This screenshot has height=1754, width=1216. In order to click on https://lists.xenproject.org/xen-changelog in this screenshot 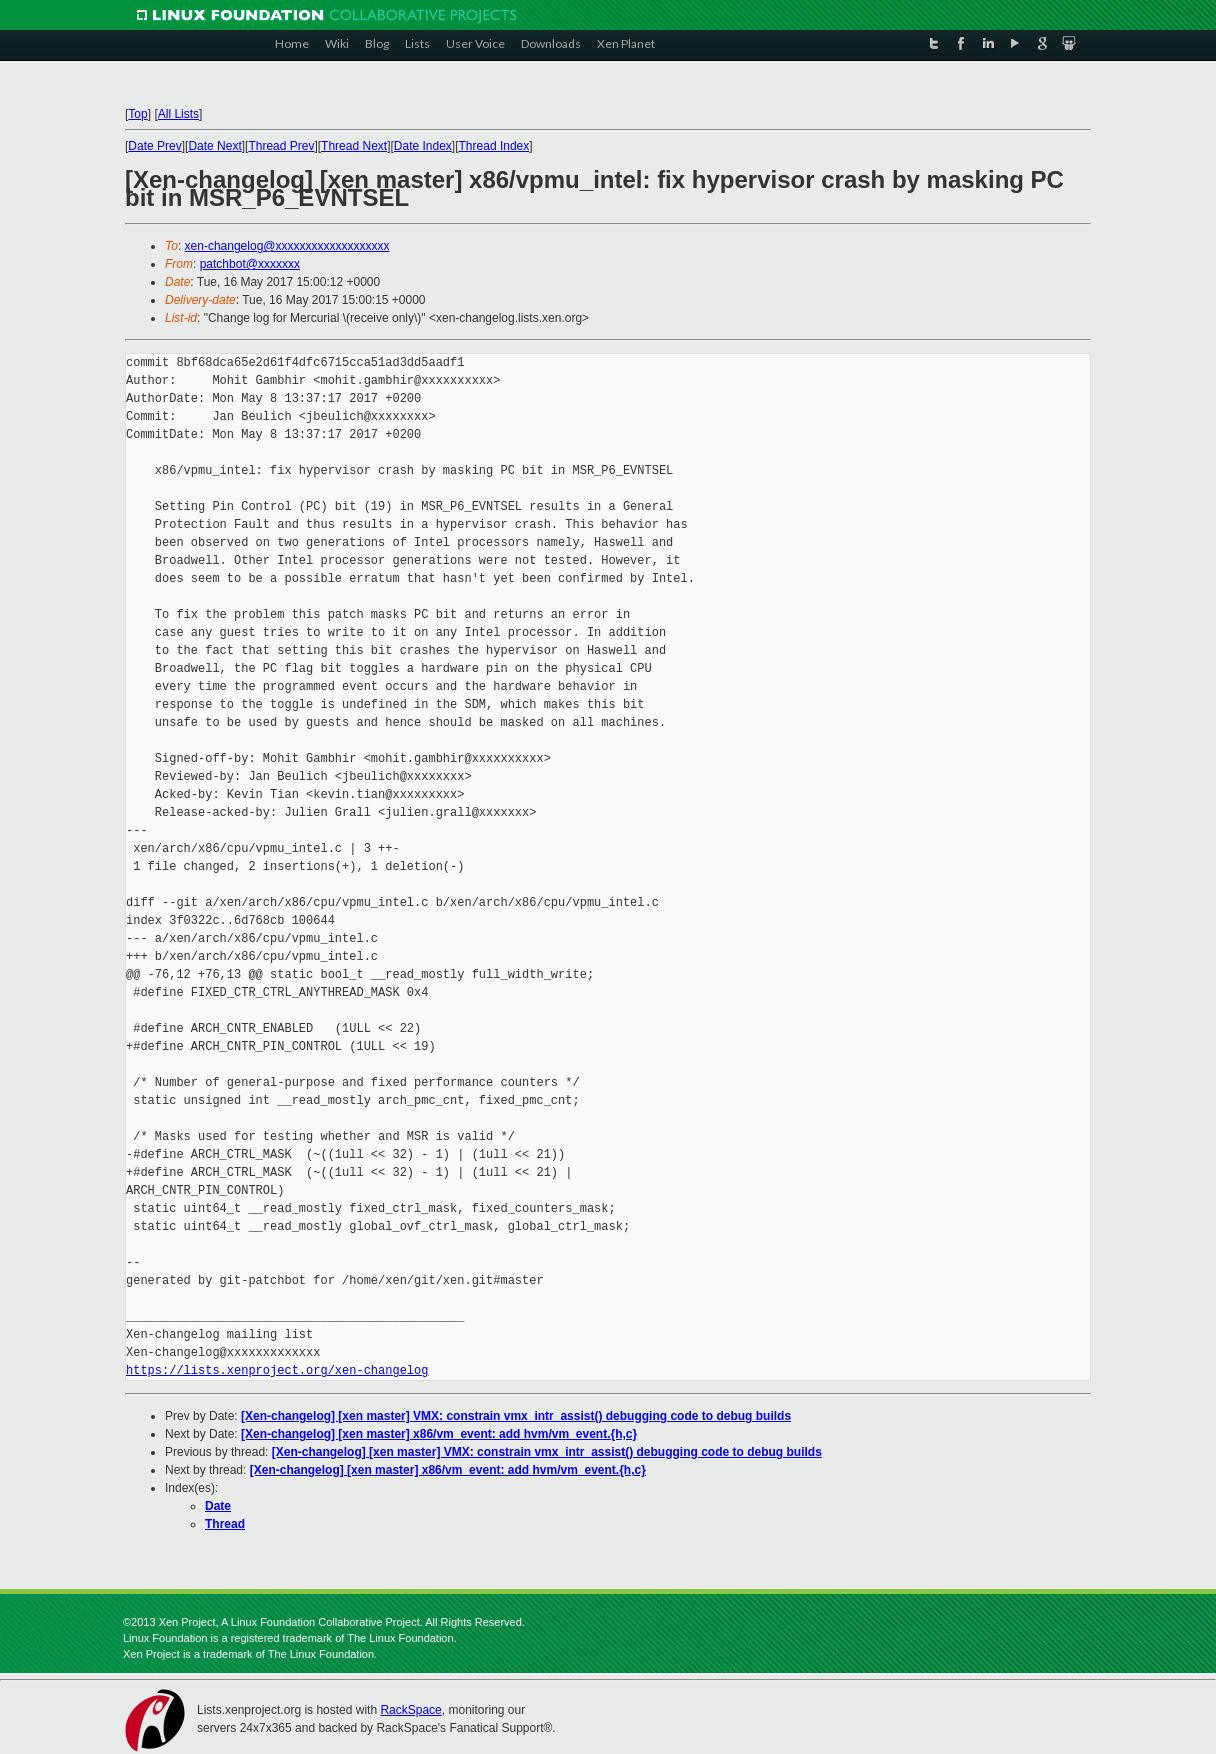, I will do `click(277, 1370)`.